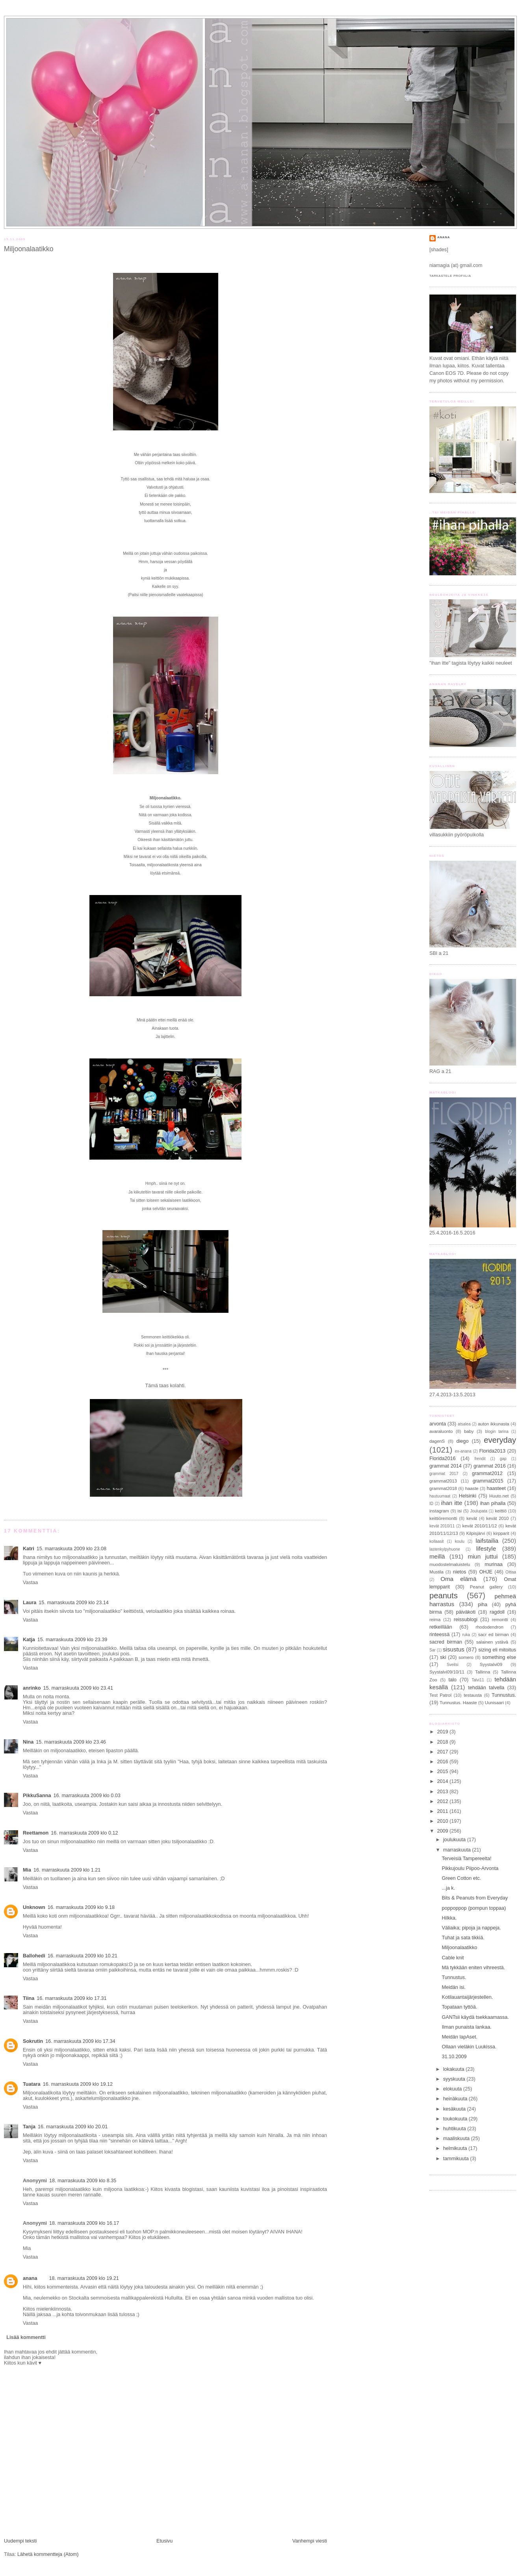 The image size is (520, 2576). Describe the element at coordinates (441, 1431) in the screenshot. I see `avaraluonto` at that location.